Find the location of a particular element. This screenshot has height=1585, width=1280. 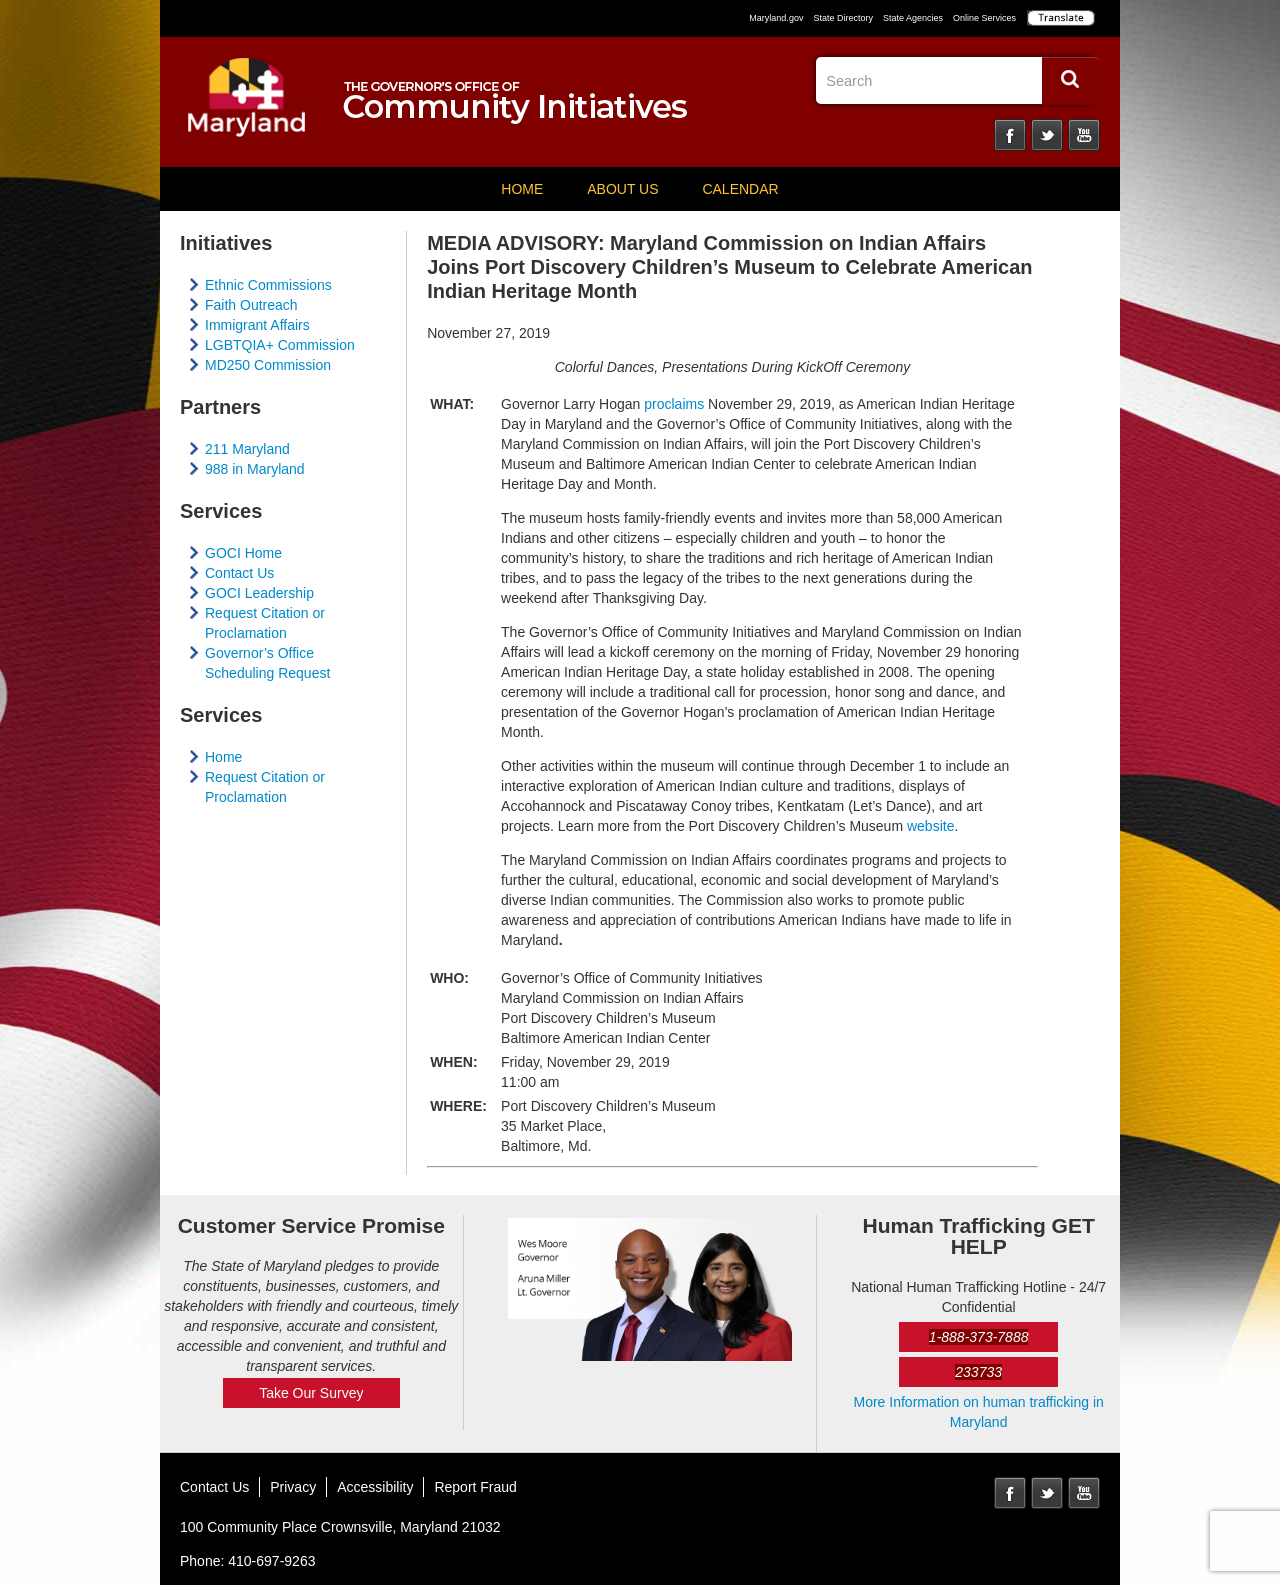

Ethnic Commissions is located at coordinates (268, 285).